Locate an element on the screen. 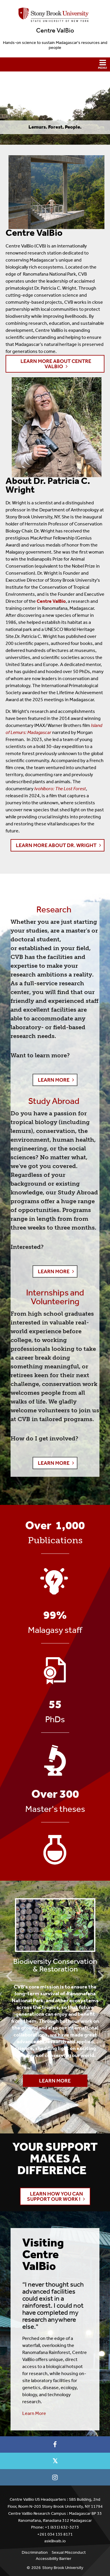  Centre ValBio is located at coordinates (55, 30).